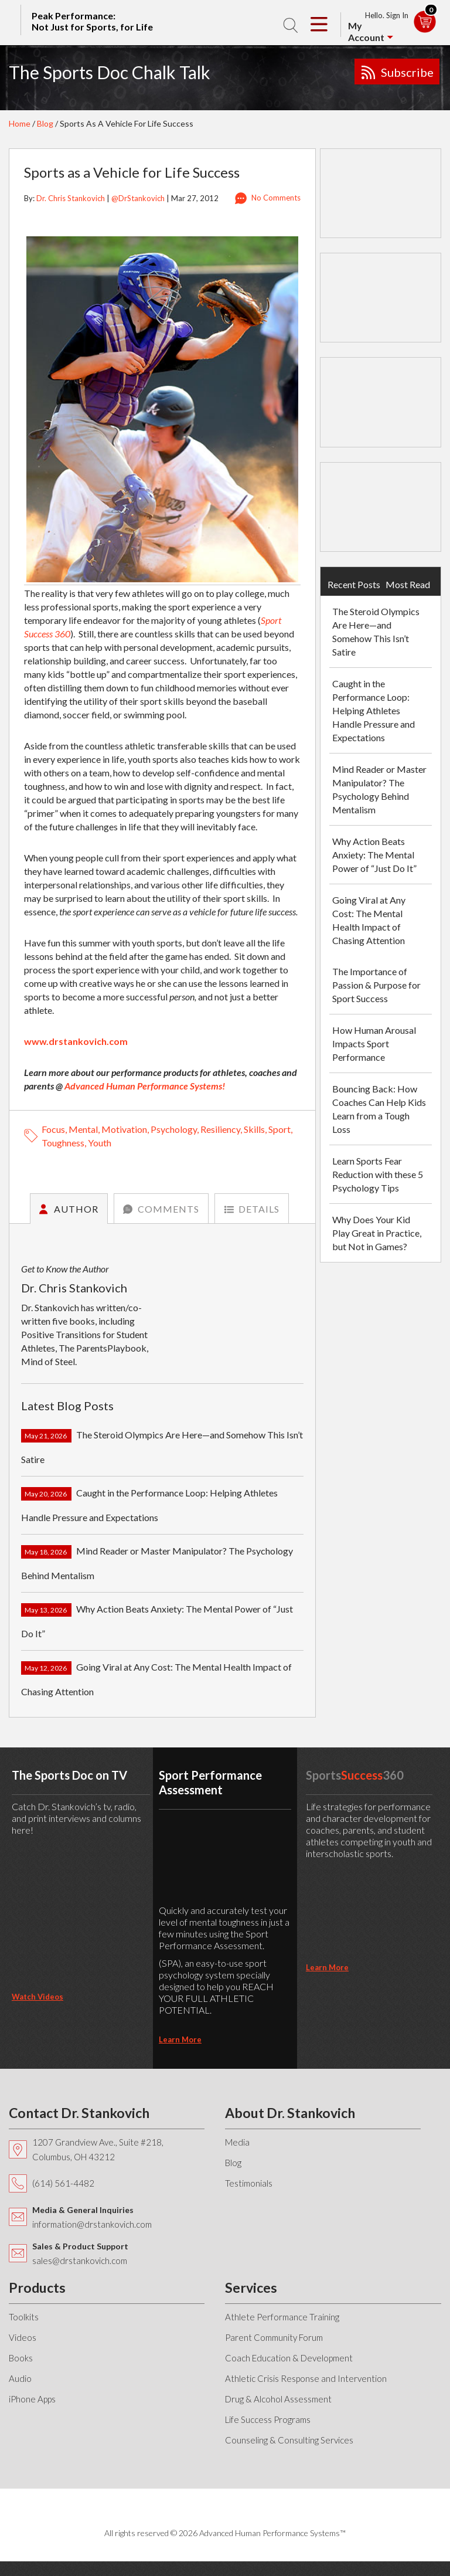 The width and height of the screenshot is (450, 2576). I want to click on Coach Education & Development, so click(289, 2358).